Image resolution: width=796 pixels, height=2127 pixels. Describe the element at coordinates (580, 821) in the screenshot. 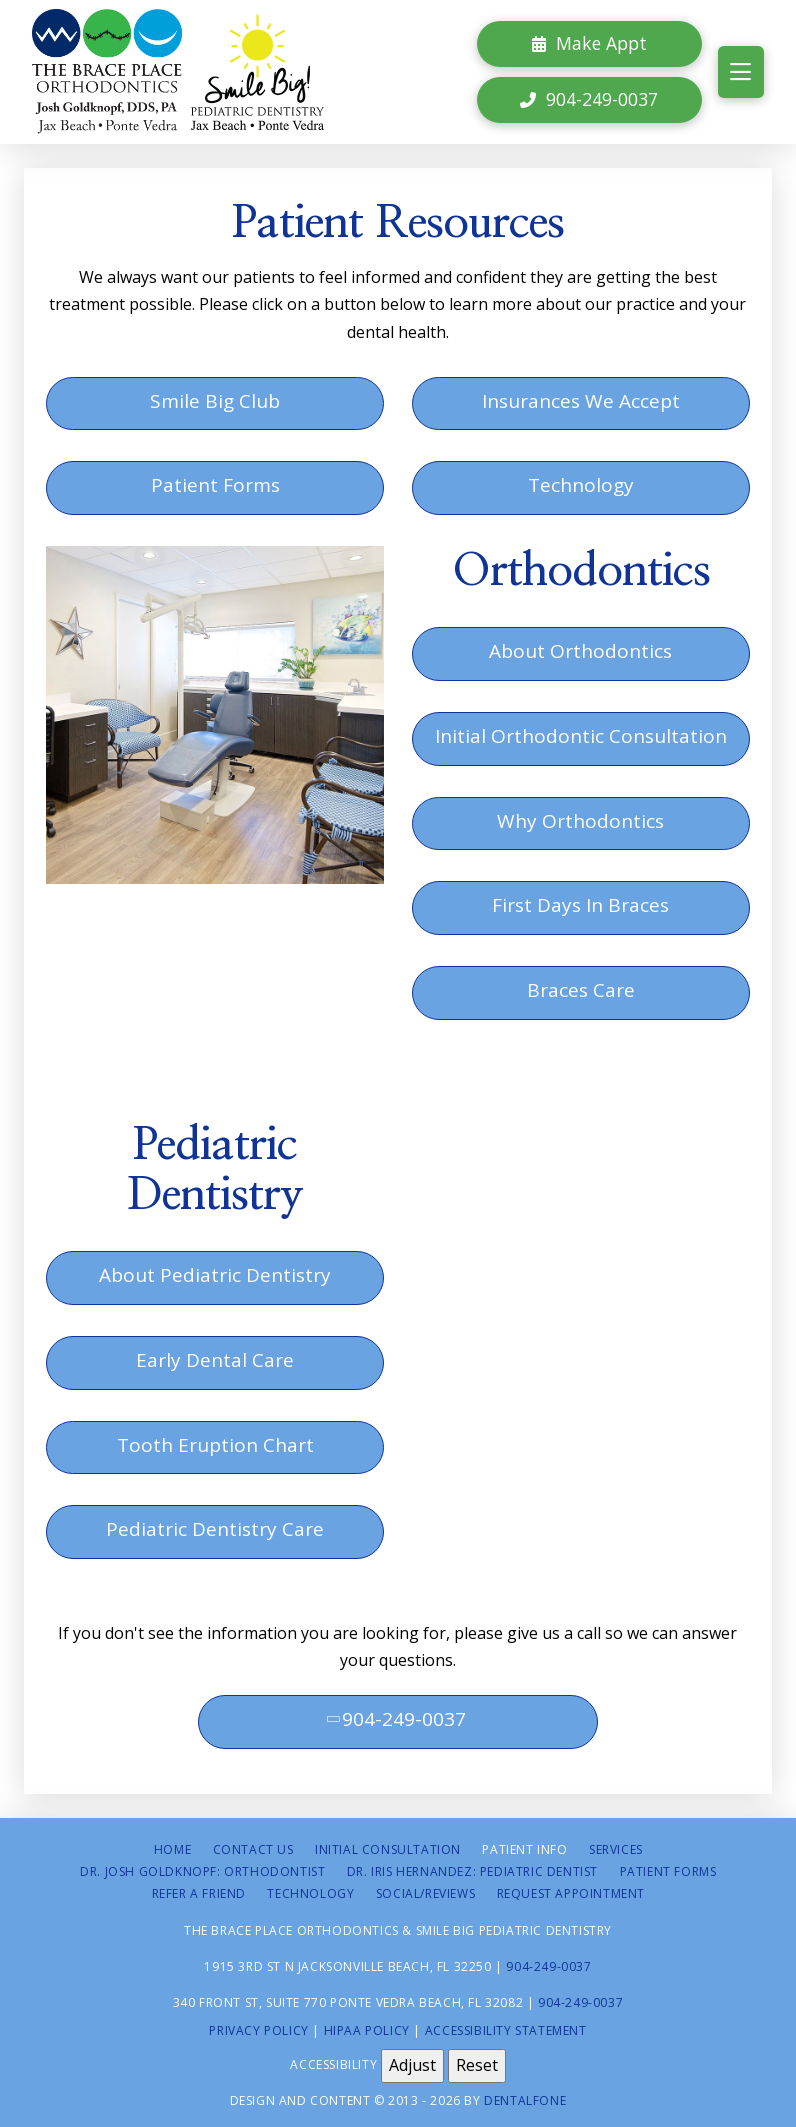

I see `Why Orthodontics` at that location.